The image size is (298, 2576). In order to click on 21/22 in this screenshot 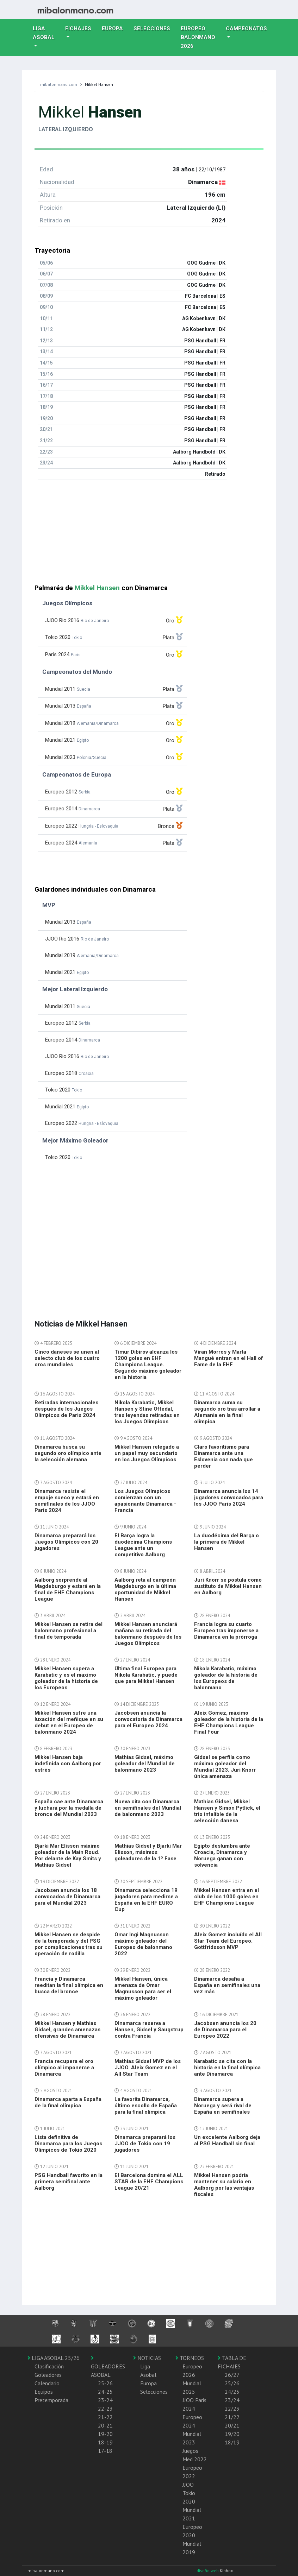, I will do `click(232, 2416)`.